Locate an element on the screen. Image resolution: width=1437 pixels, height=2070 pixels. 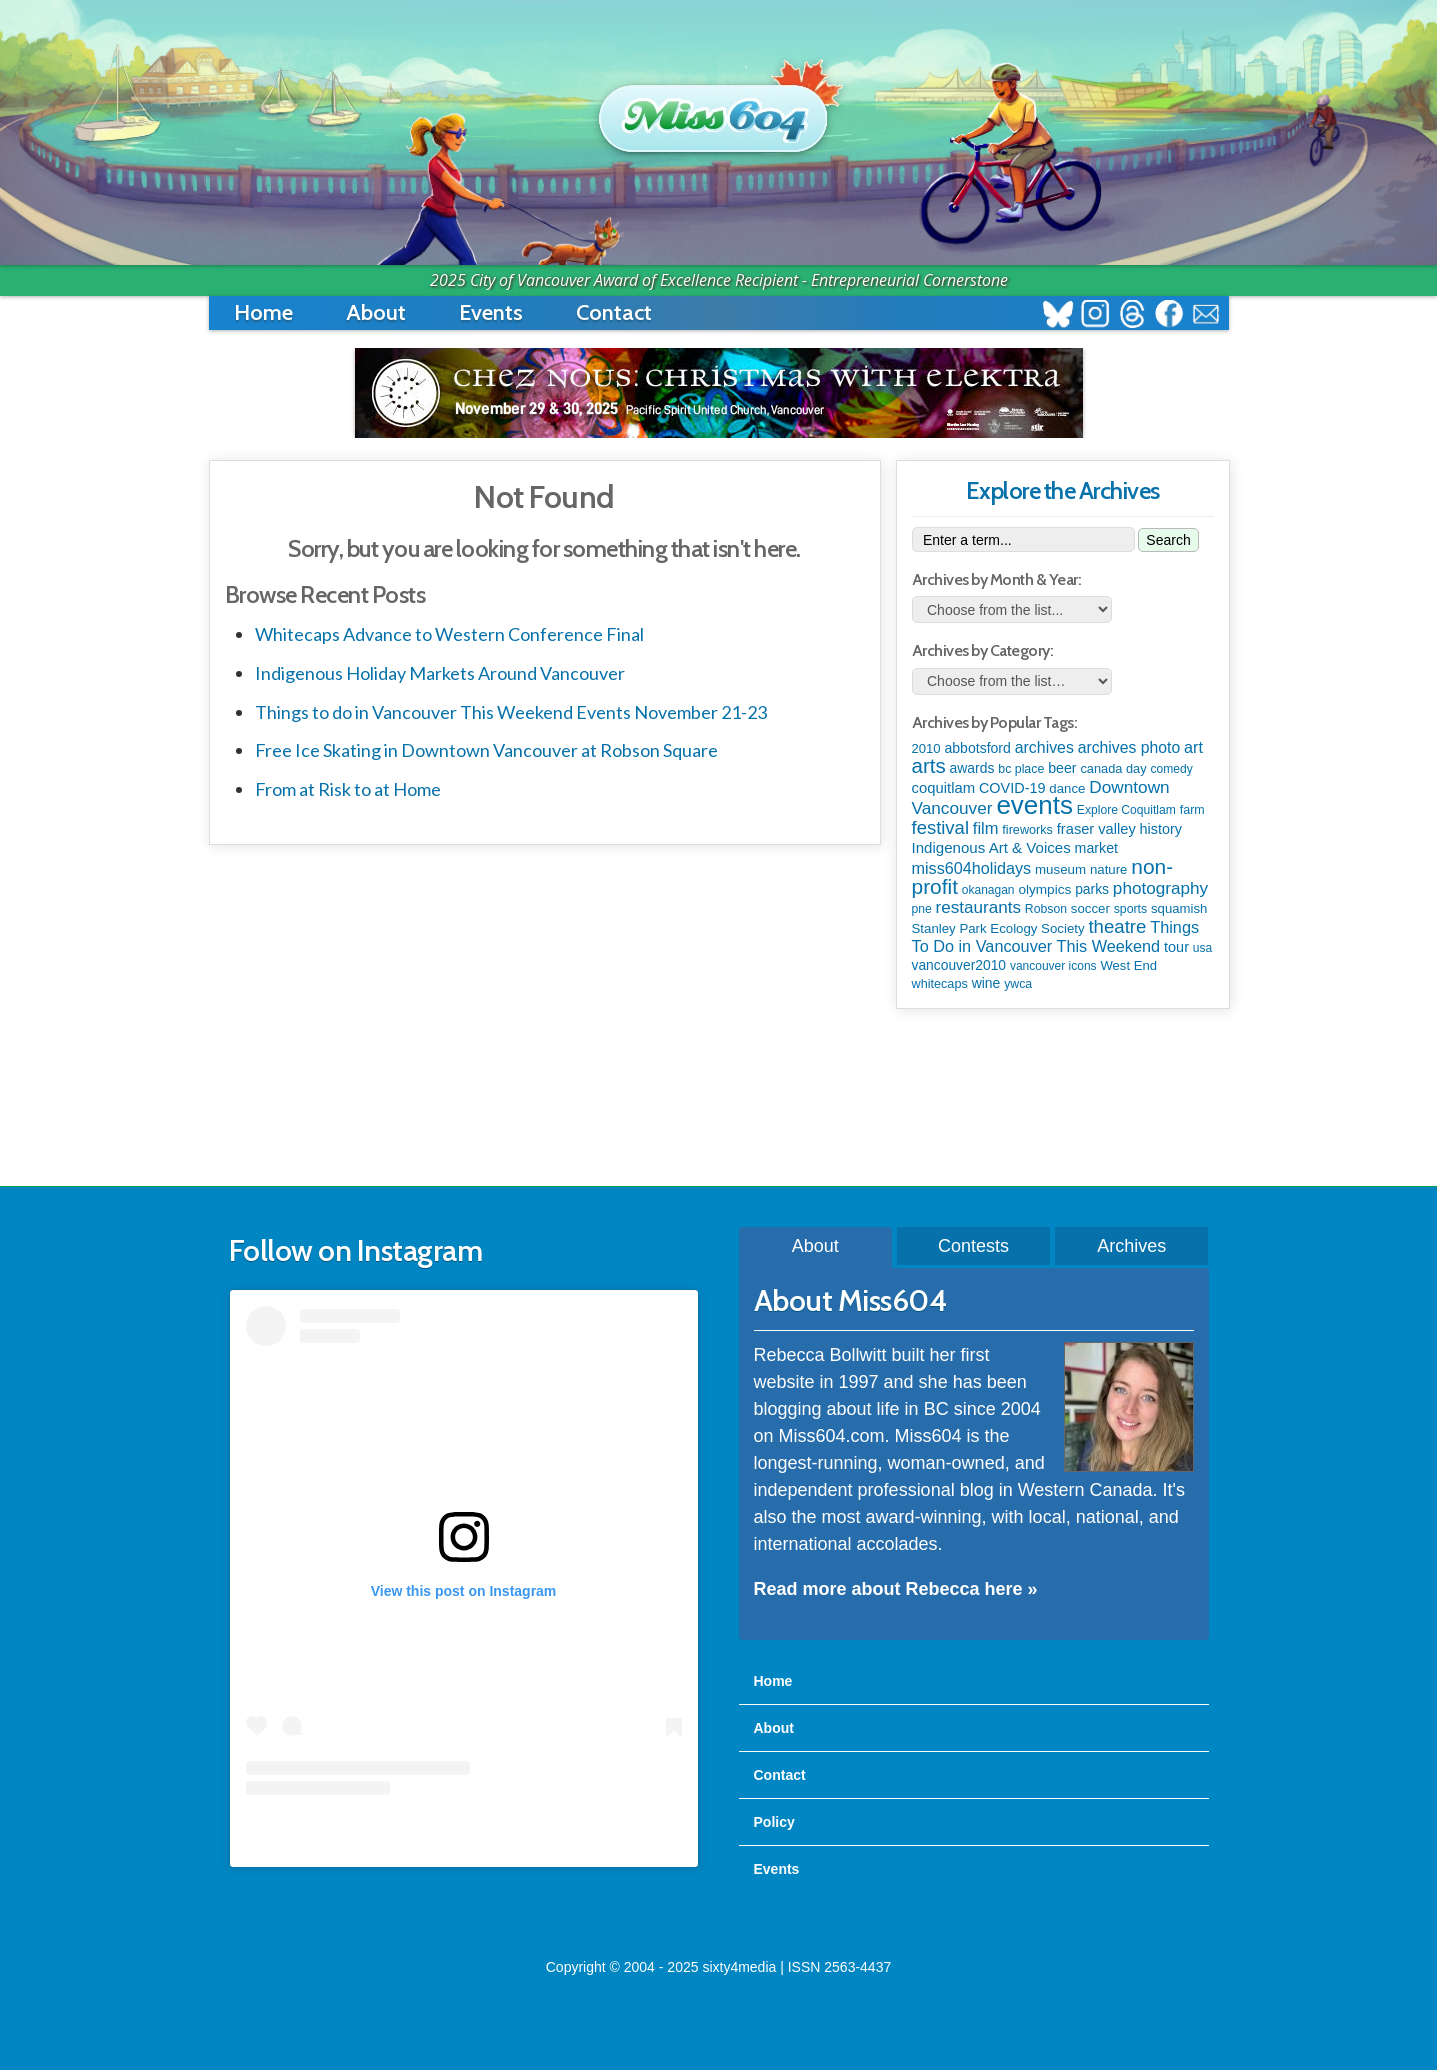
archives [archives (259 items)] is located at coordinates (1044, 747).